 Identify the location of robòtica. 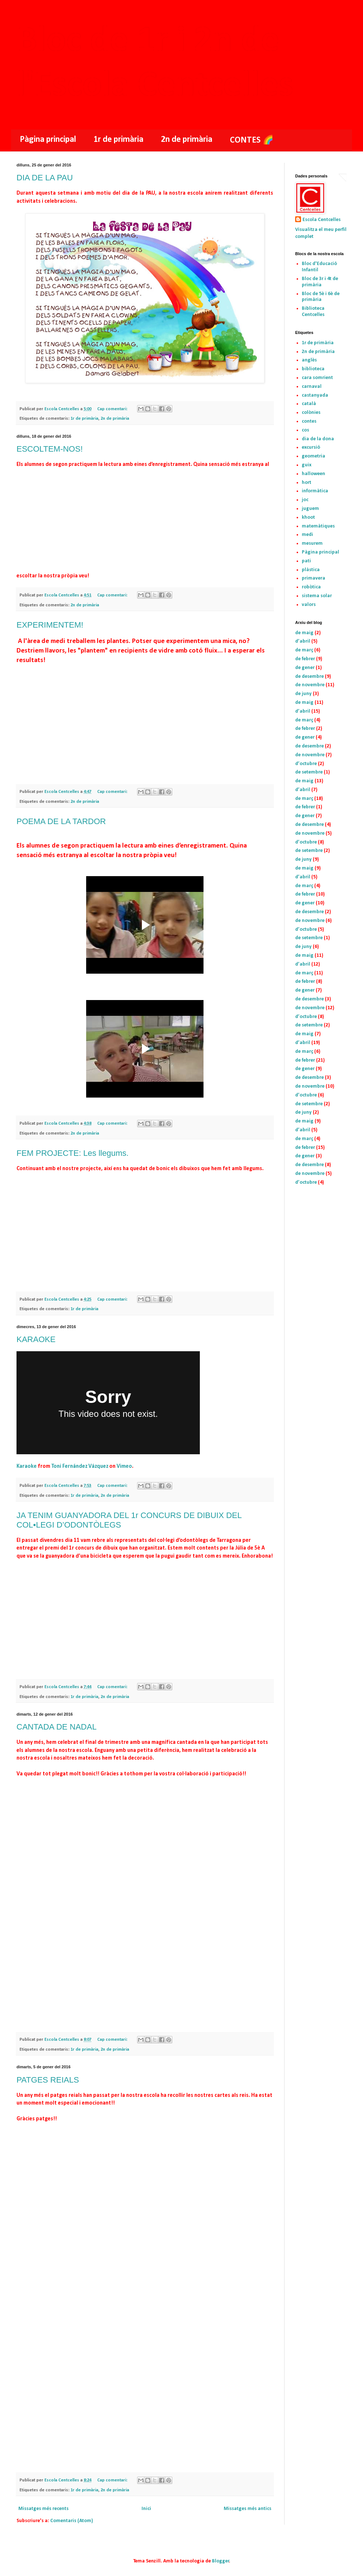
(311, 587).